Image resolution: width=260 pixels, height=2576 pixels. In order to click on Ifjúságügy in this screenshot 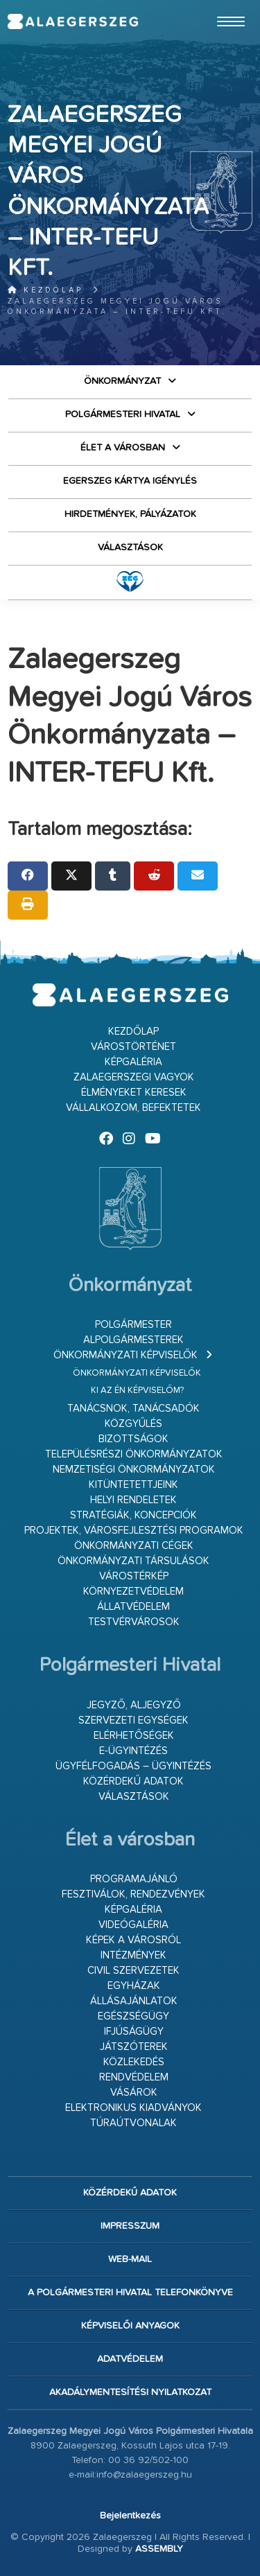, I will do `click(134, 2031)`.